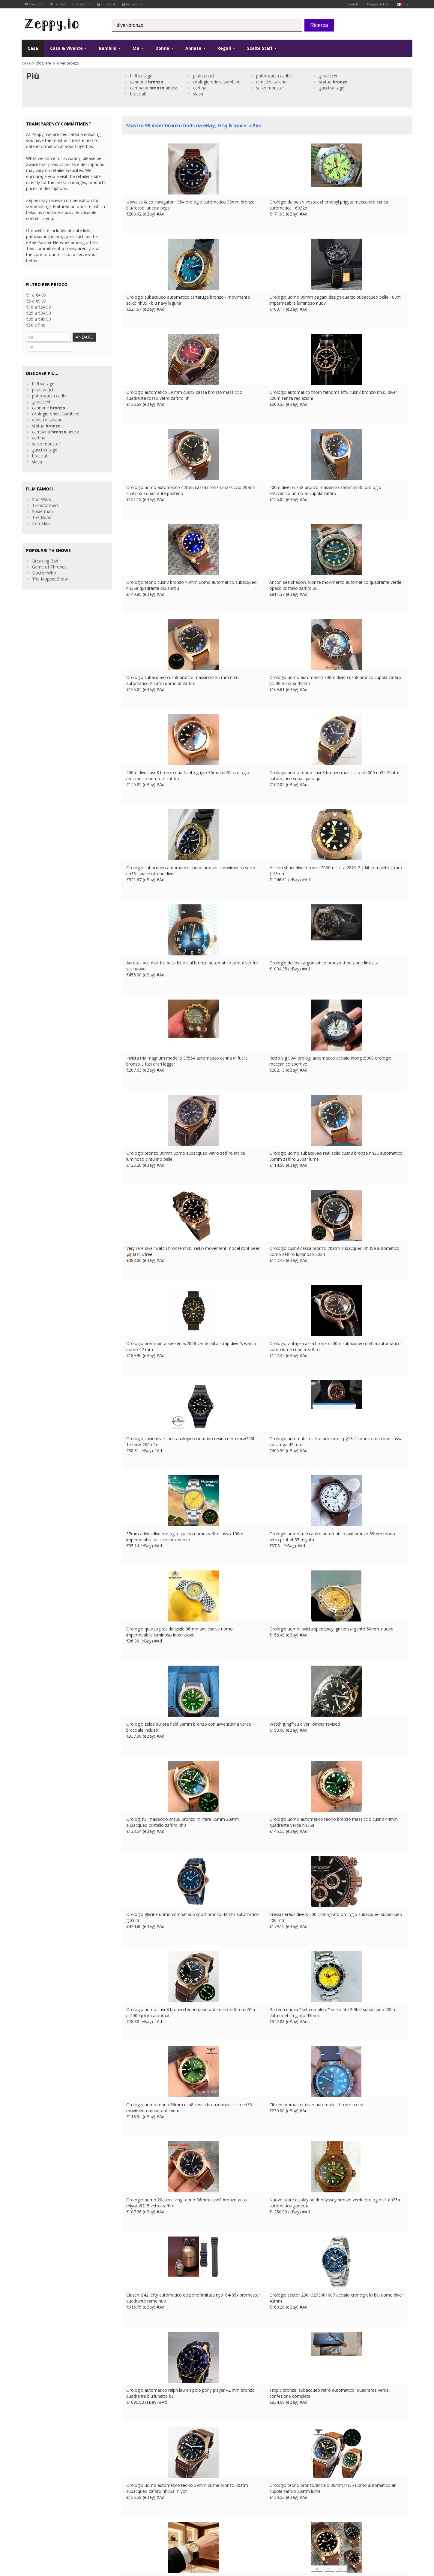  Describe the element at coordinates (153, 88) in the screenshot. I see `campana antica` at that location.